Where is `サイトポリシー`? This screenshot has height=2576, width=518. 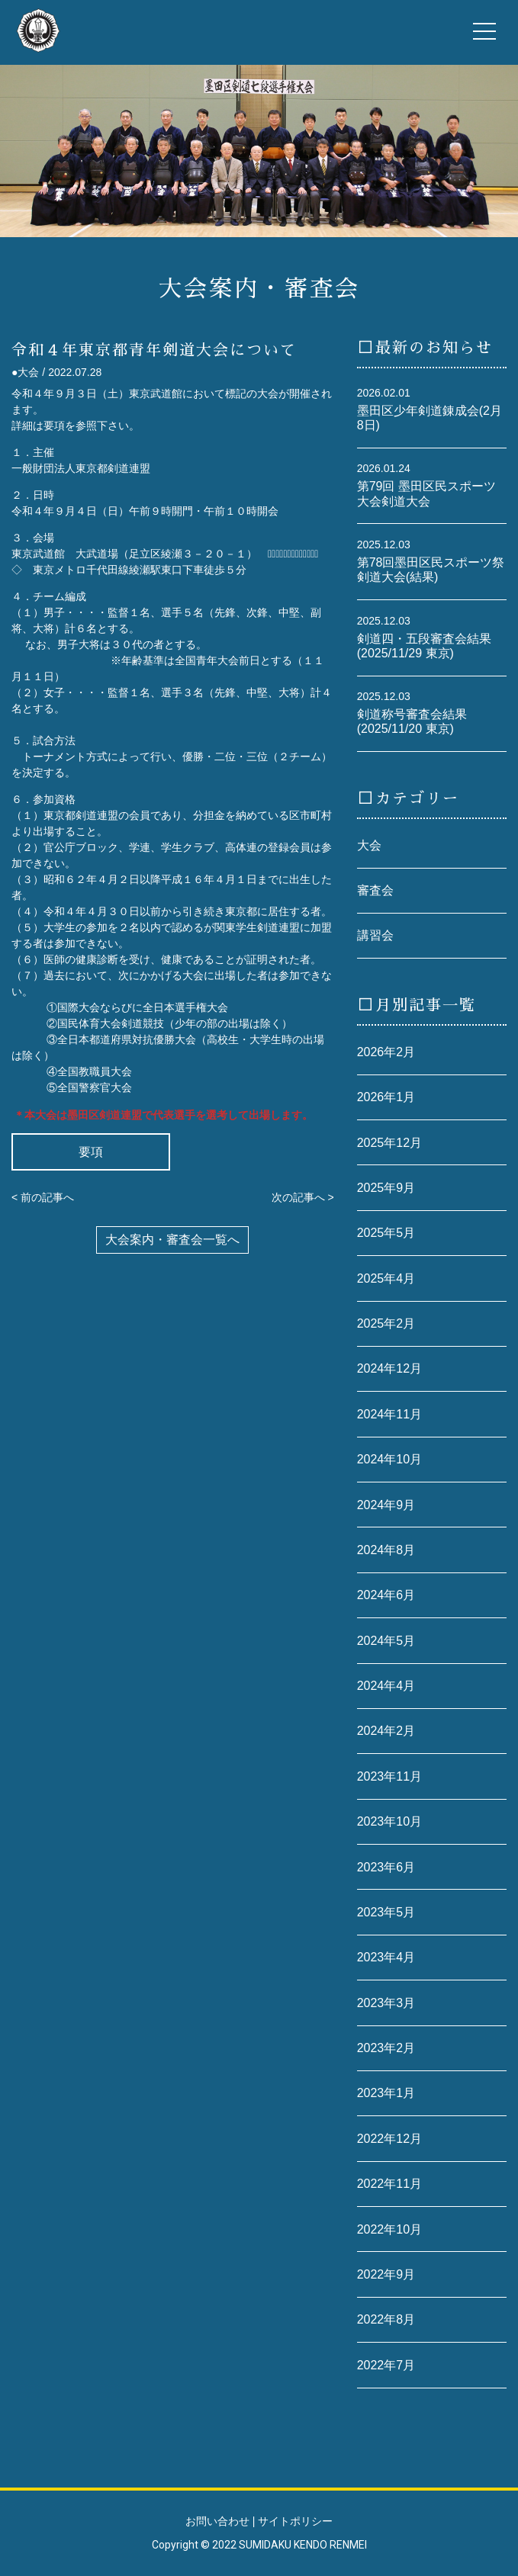
サイトポリシー is located at coordinates (295, 2521).